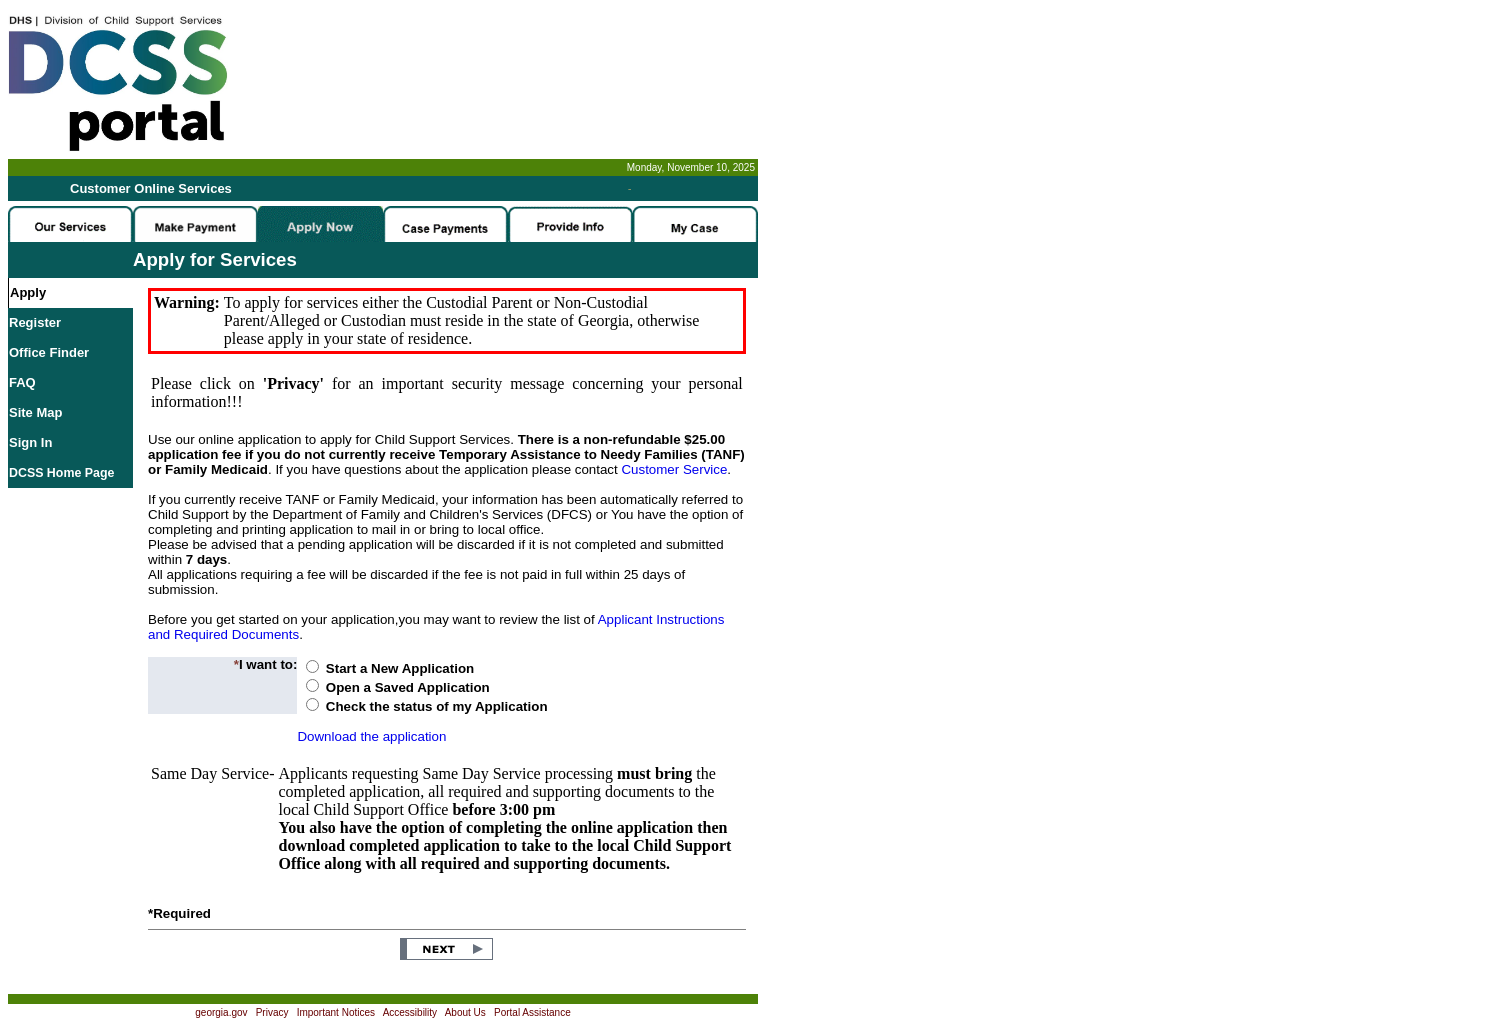 The image size is (1497, 1029). Describe the element at coordinates (674, 469) in the screenshot. I see `Customer Service` at that location.